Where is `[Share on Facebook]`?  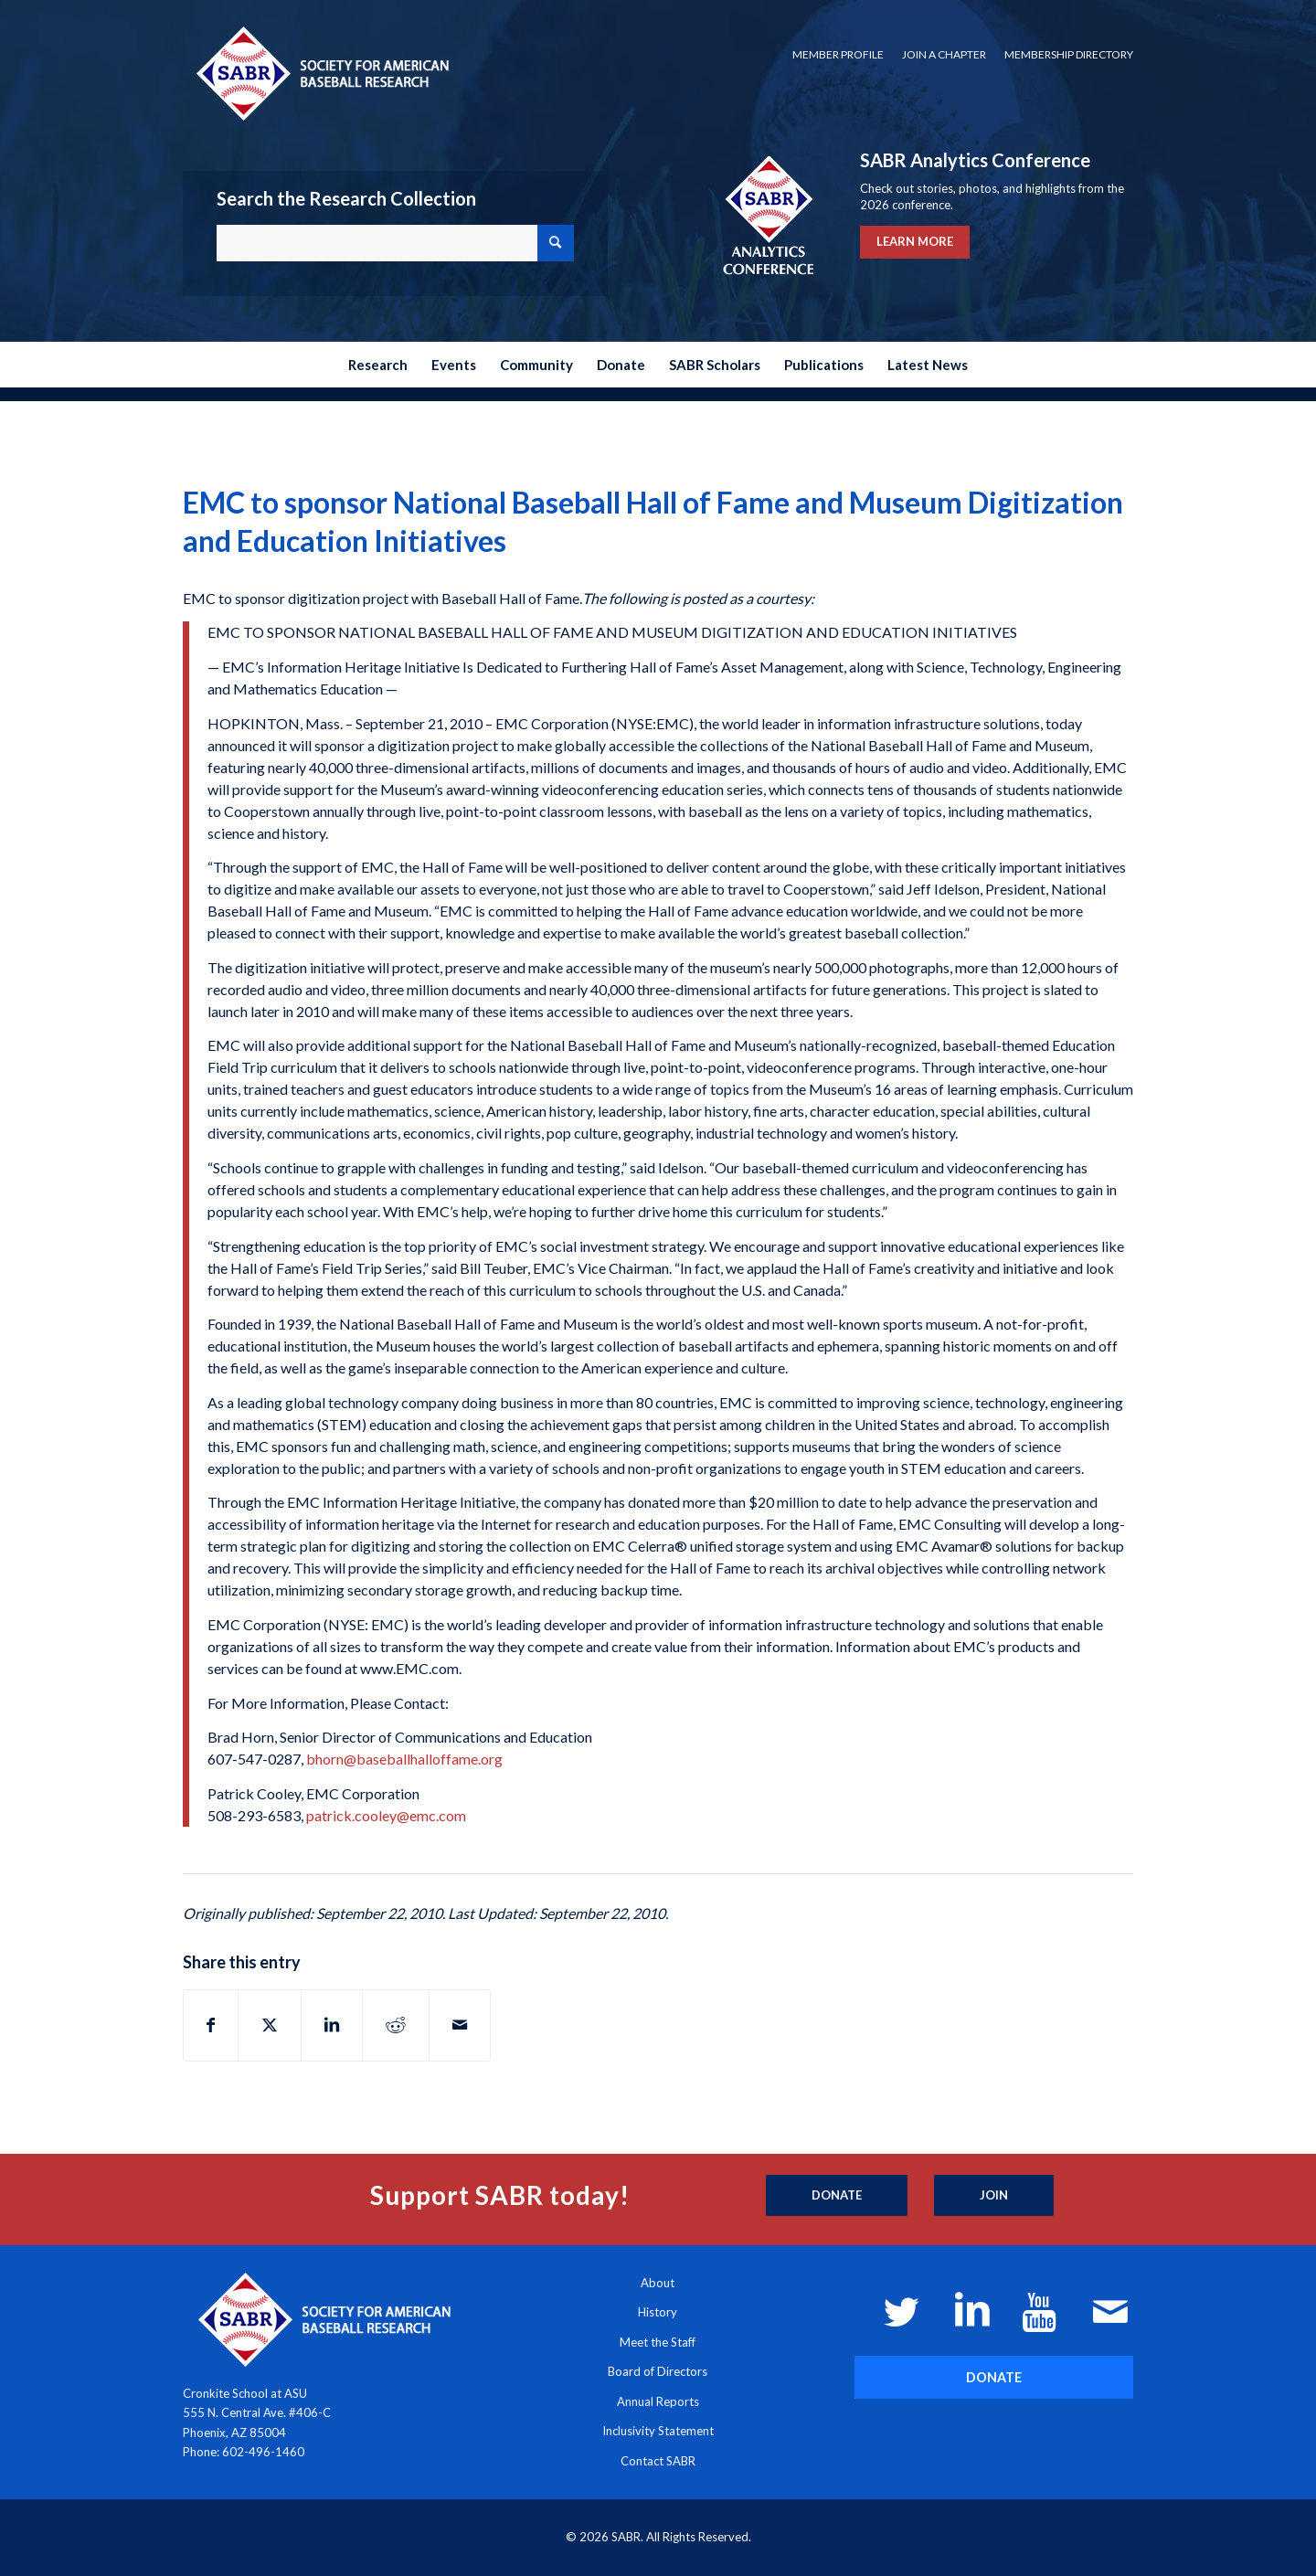
[Share on Facebook] is located at coordinates (211, 2025).